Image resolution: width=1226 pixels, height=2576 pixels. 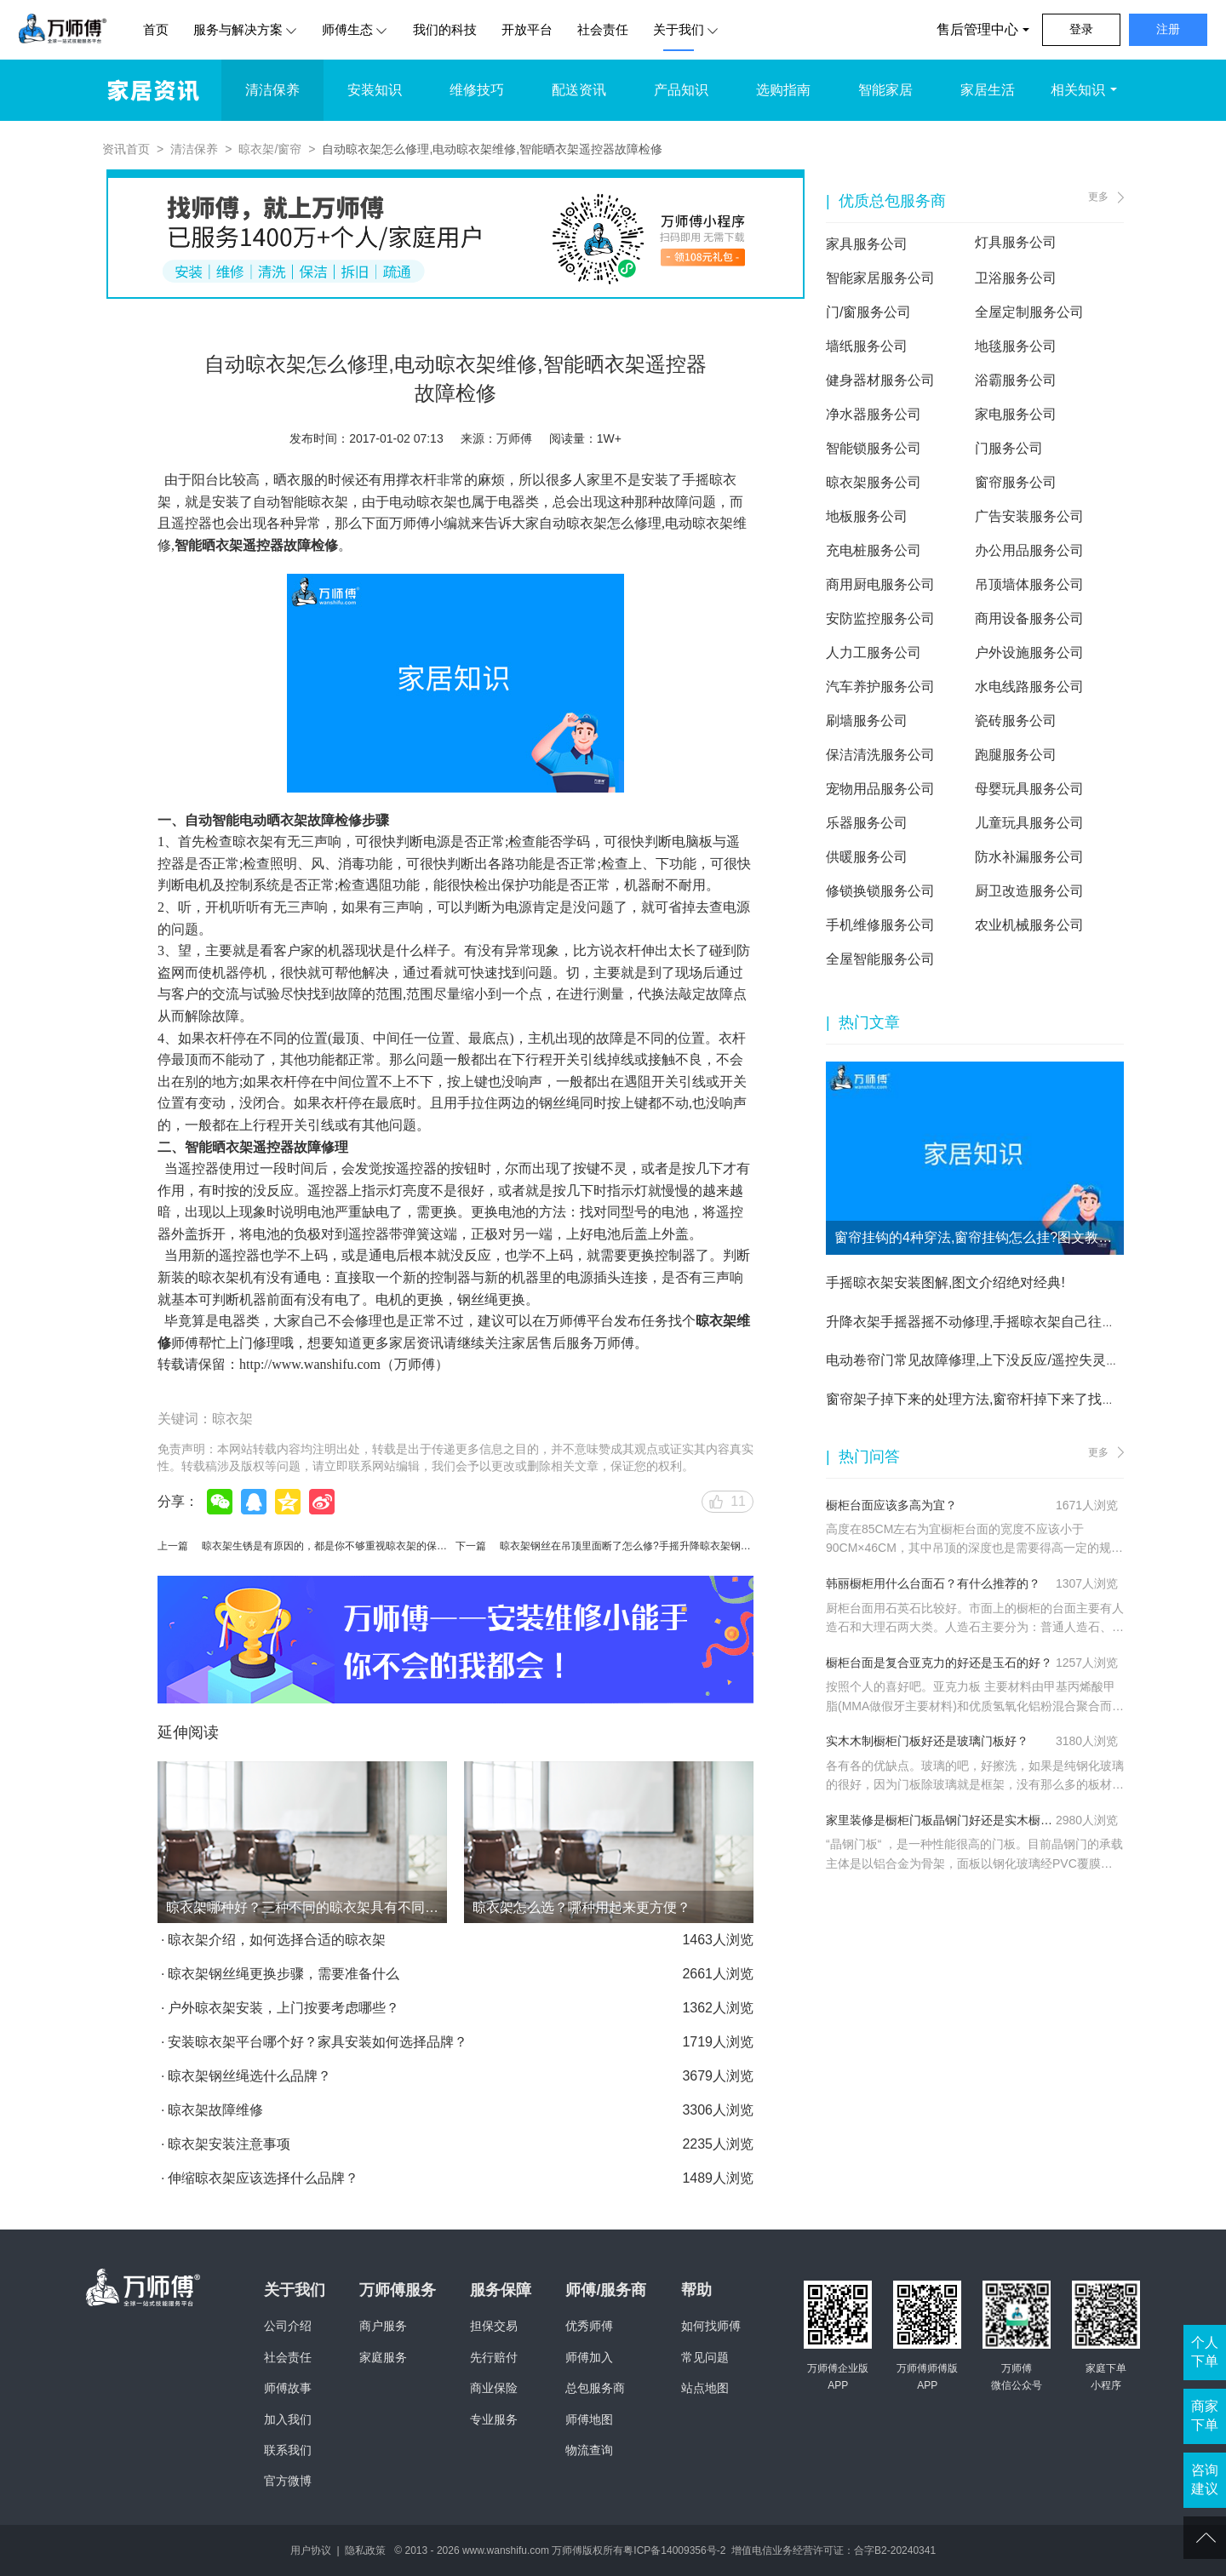 What do you see at coordinates (445, 29) in the screenshot?
I see `我们的科技` at bounding box center [445, 29].